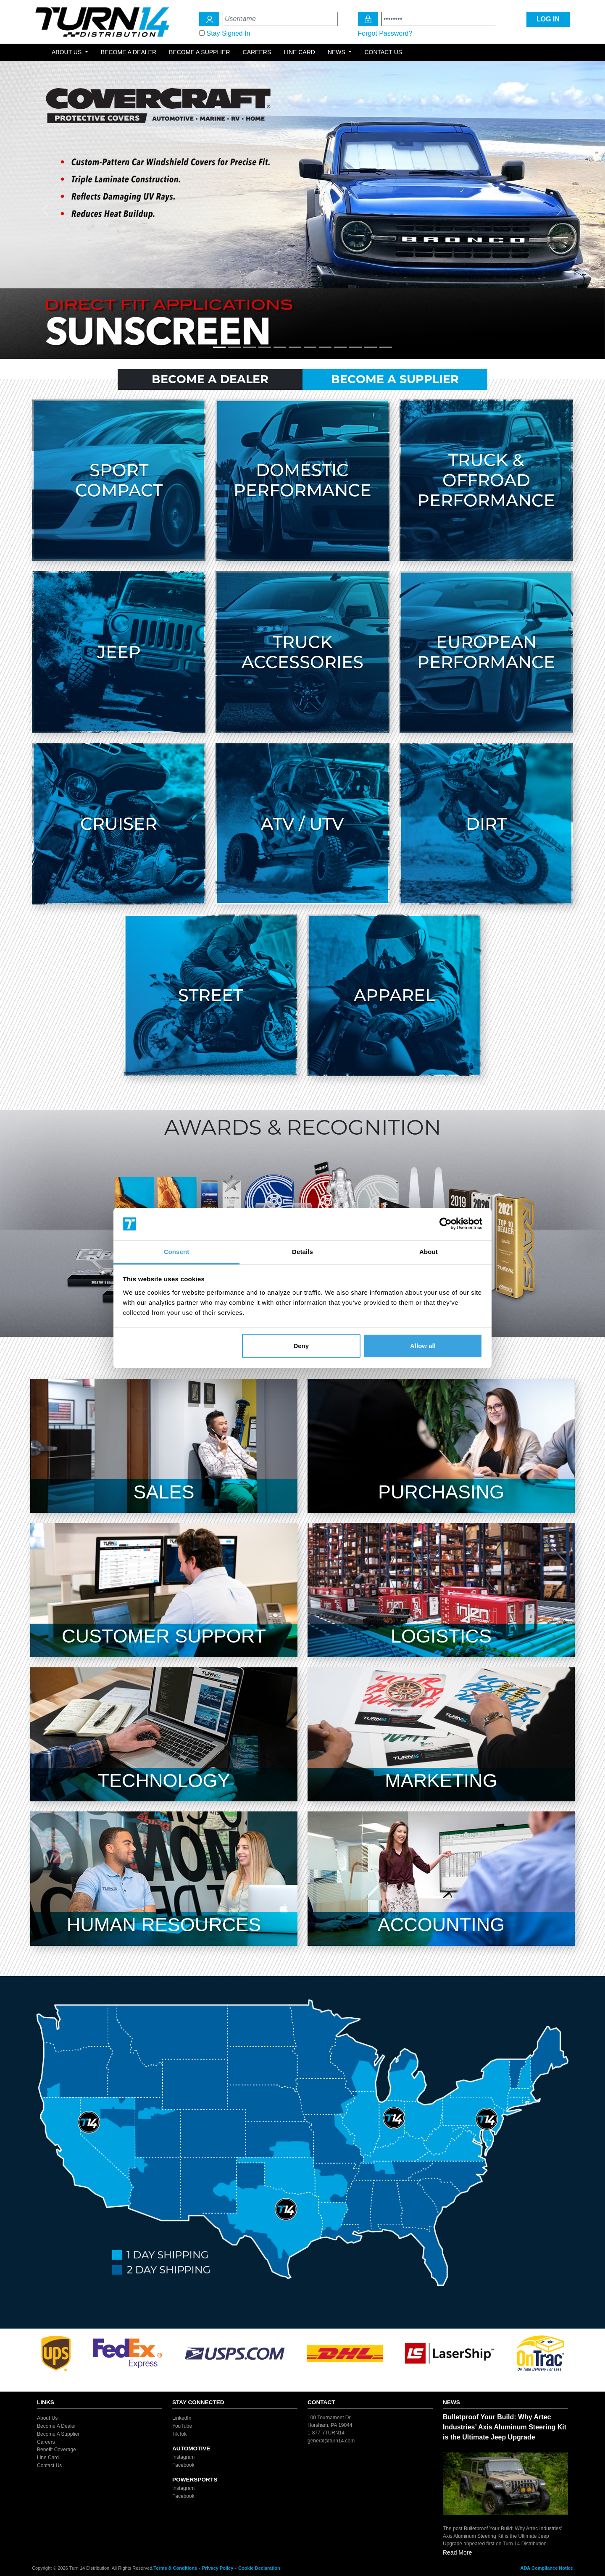 The width and height of the screenshot is (605, 2576). I want to click on [Slide 7], so click(310, 347).